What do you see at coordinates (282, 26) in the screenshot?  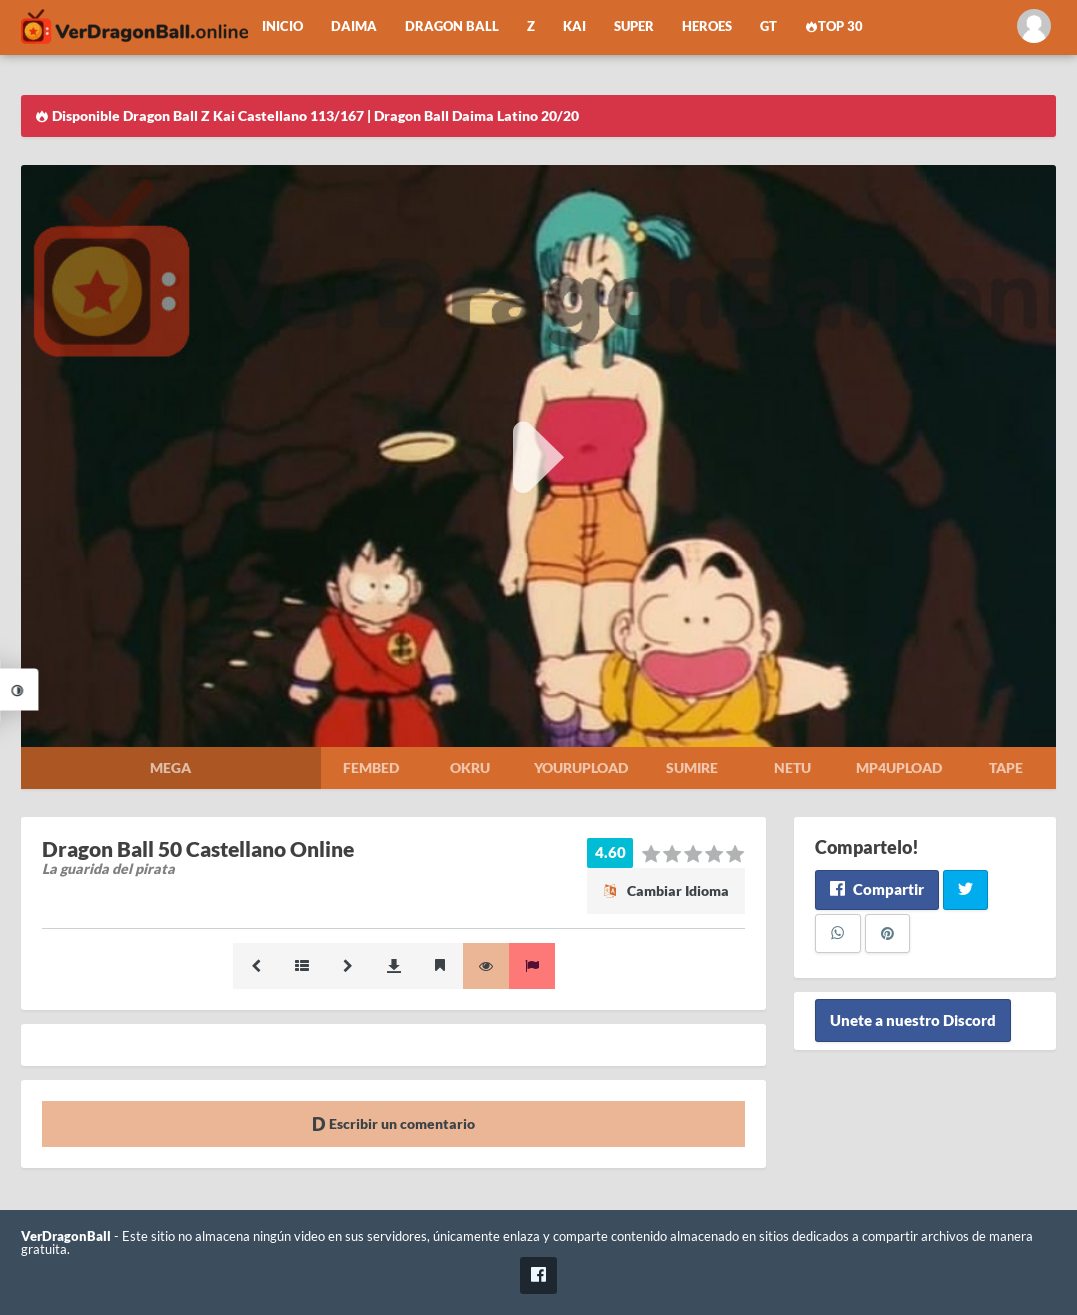 I see `Inicio` at bounding box center [282, 26].